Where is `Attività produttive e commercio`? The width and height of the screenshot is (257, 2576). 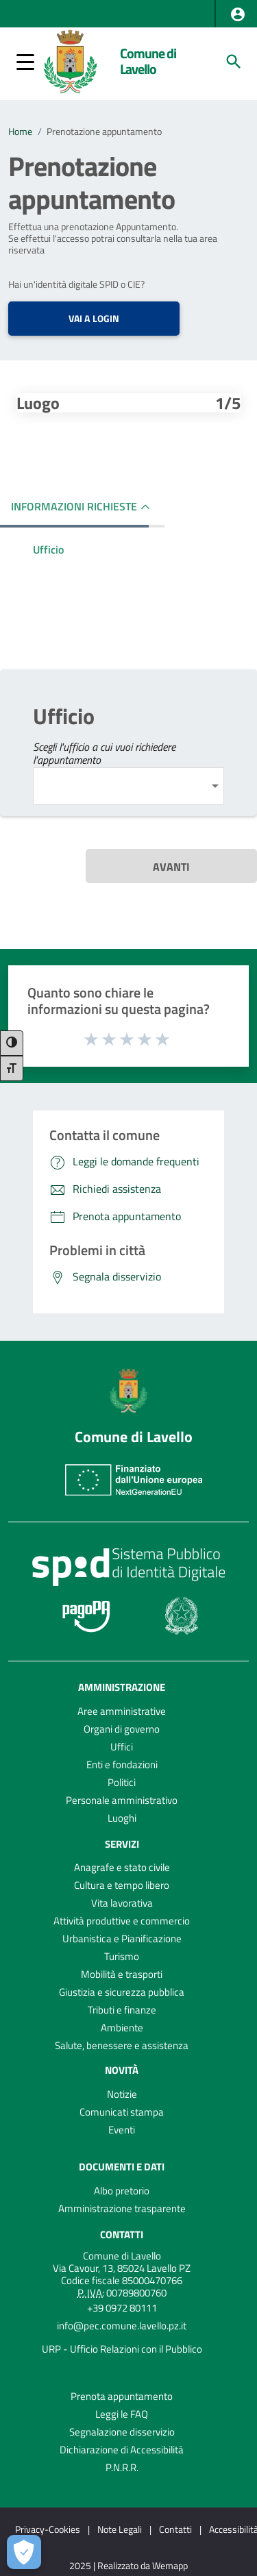
Attività produttive e commercio is located at coordinates (121, 1921).